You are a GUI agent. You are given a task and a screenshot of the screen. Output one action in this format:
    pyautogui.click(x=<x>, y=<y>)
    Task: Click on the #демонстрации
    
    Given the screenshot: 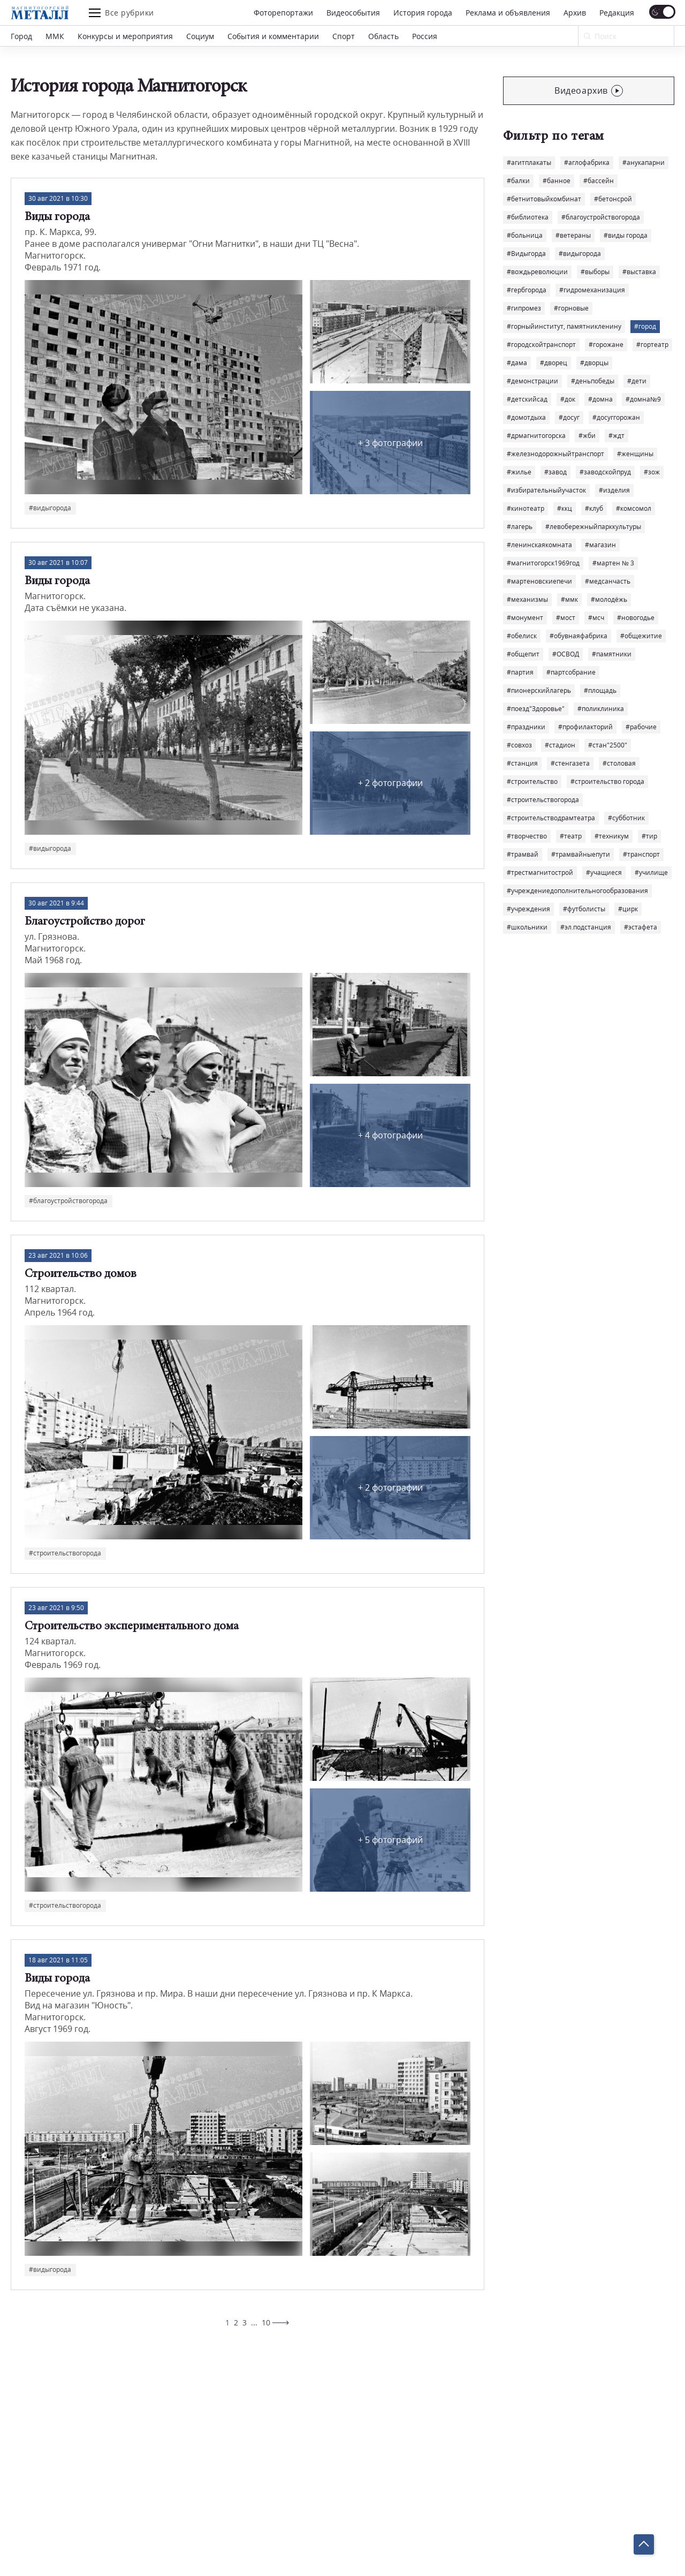 What is the action you would take?
    pyautogui.click(x=532, y=381)
    